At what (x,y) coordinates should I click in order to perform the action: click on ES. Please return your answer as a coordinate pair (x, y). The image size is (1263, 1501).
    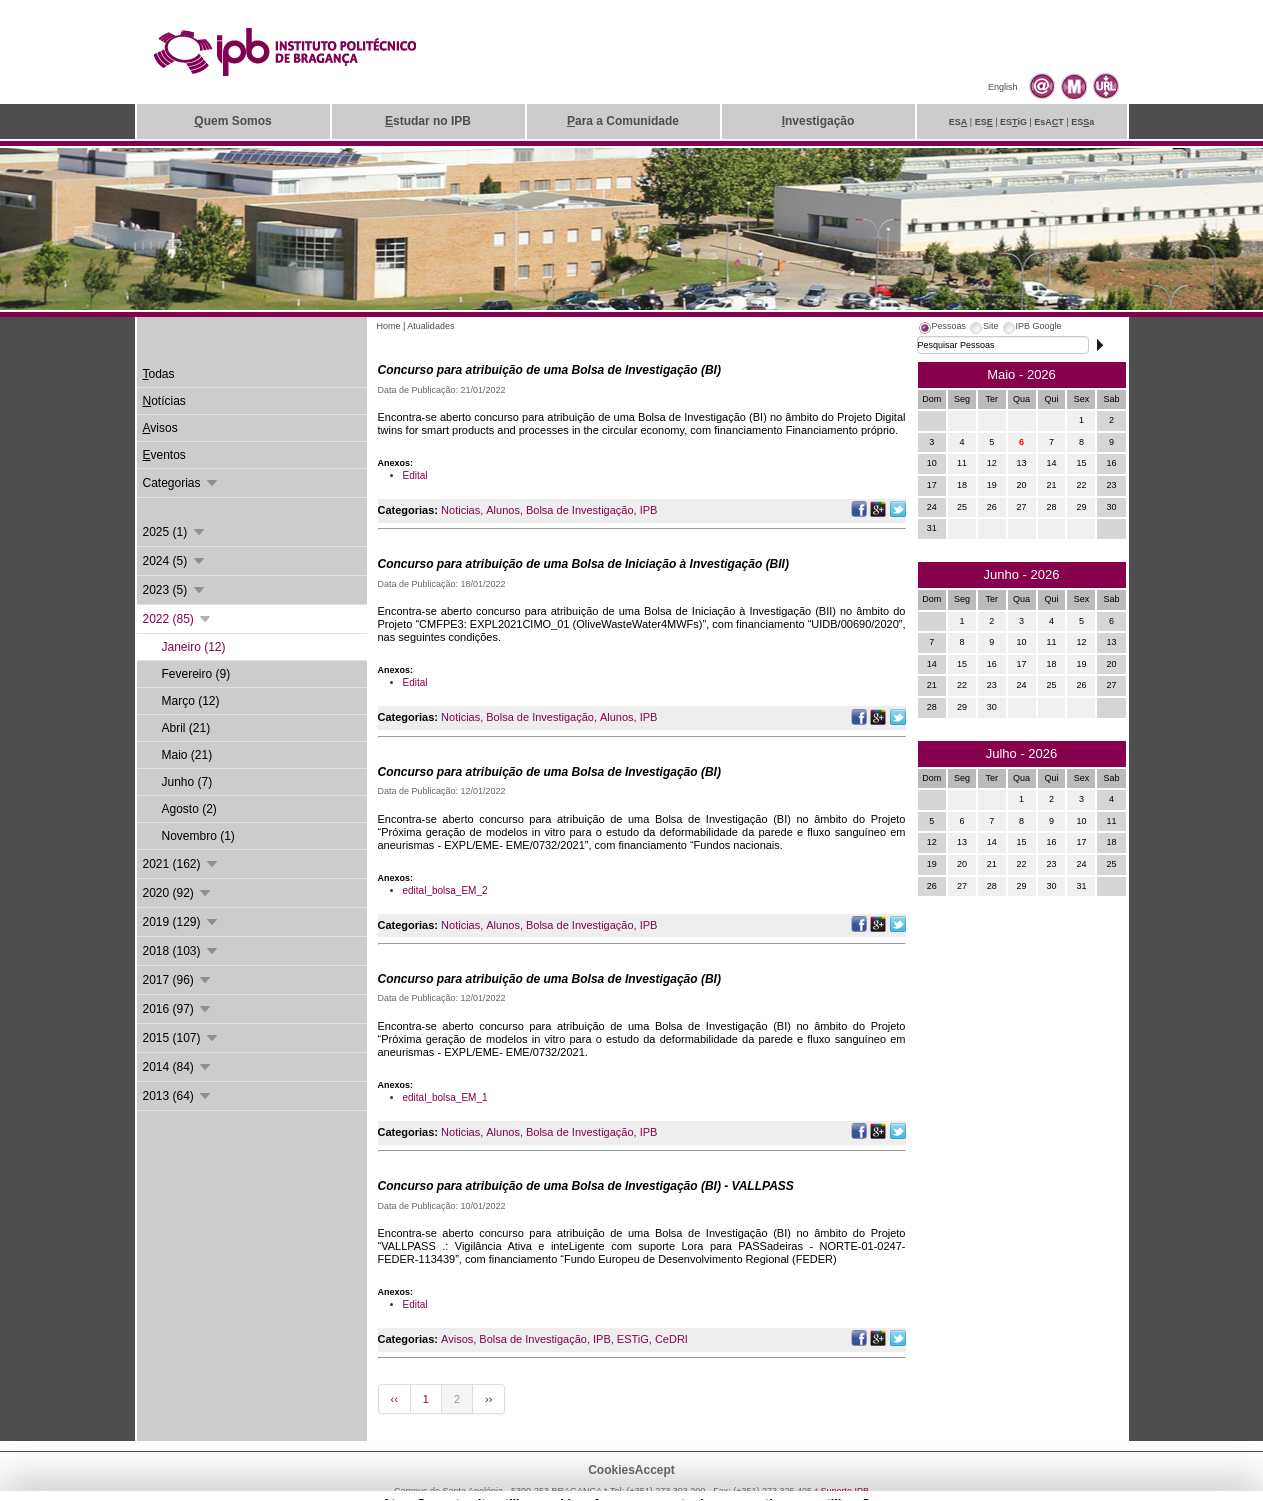
    Looking at the image, I should click on (958, 122).